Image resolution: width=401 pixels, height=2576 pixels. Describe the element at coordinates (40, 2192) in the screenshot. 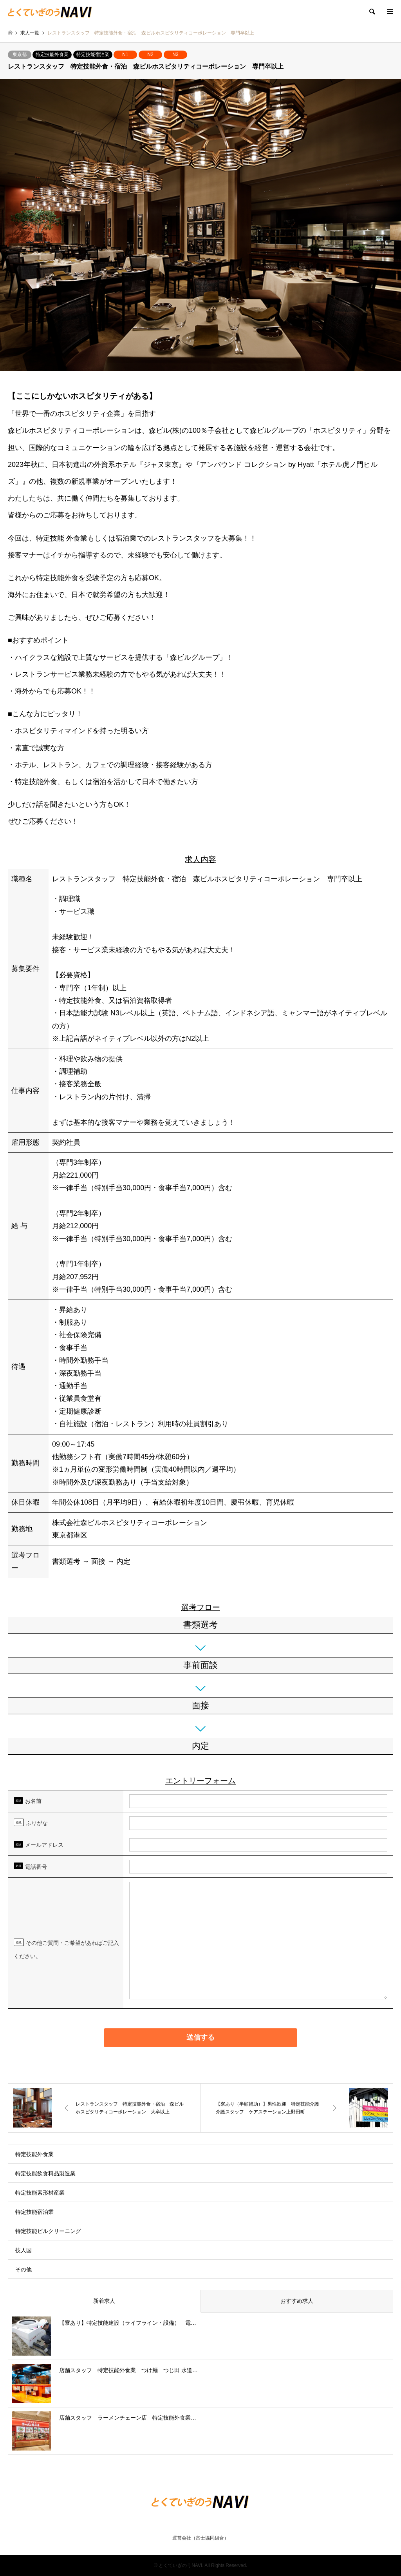

I see `特定技能素形材産業` at that location.